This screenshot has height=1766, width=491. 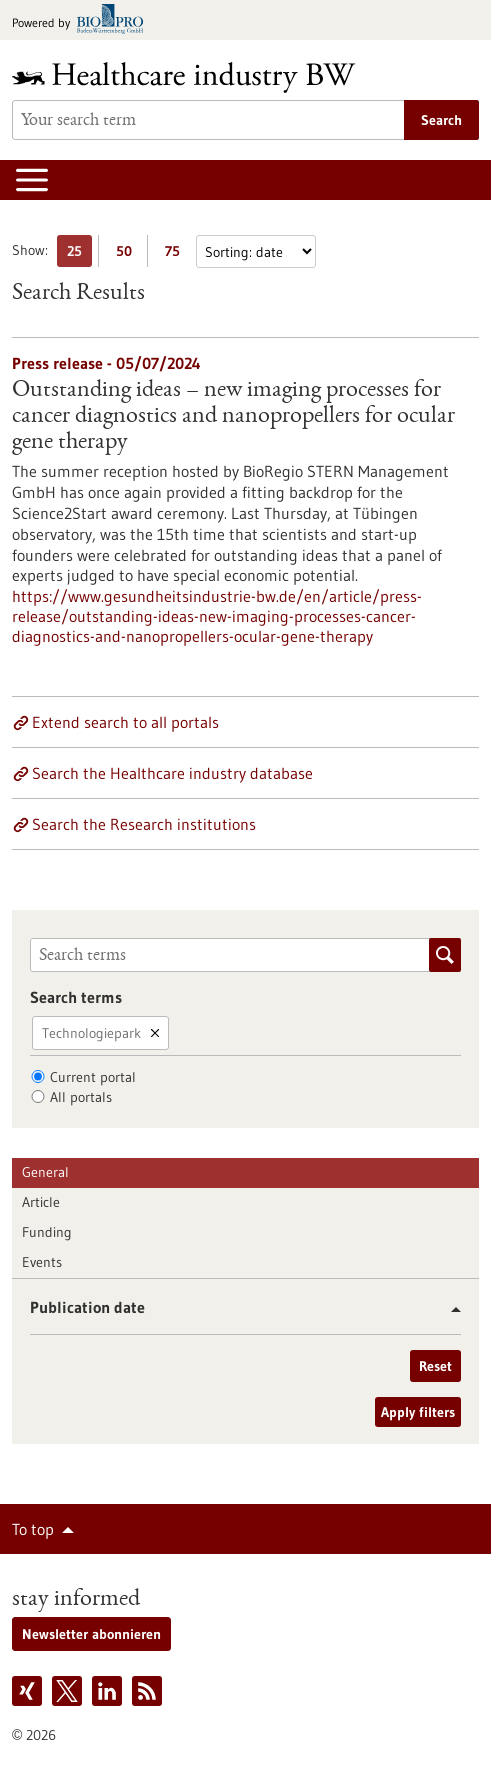 What do you see at coordinates (91, 1033) in the screenshot?
I see `Technologiepark` at bounding box center [91, 1033].